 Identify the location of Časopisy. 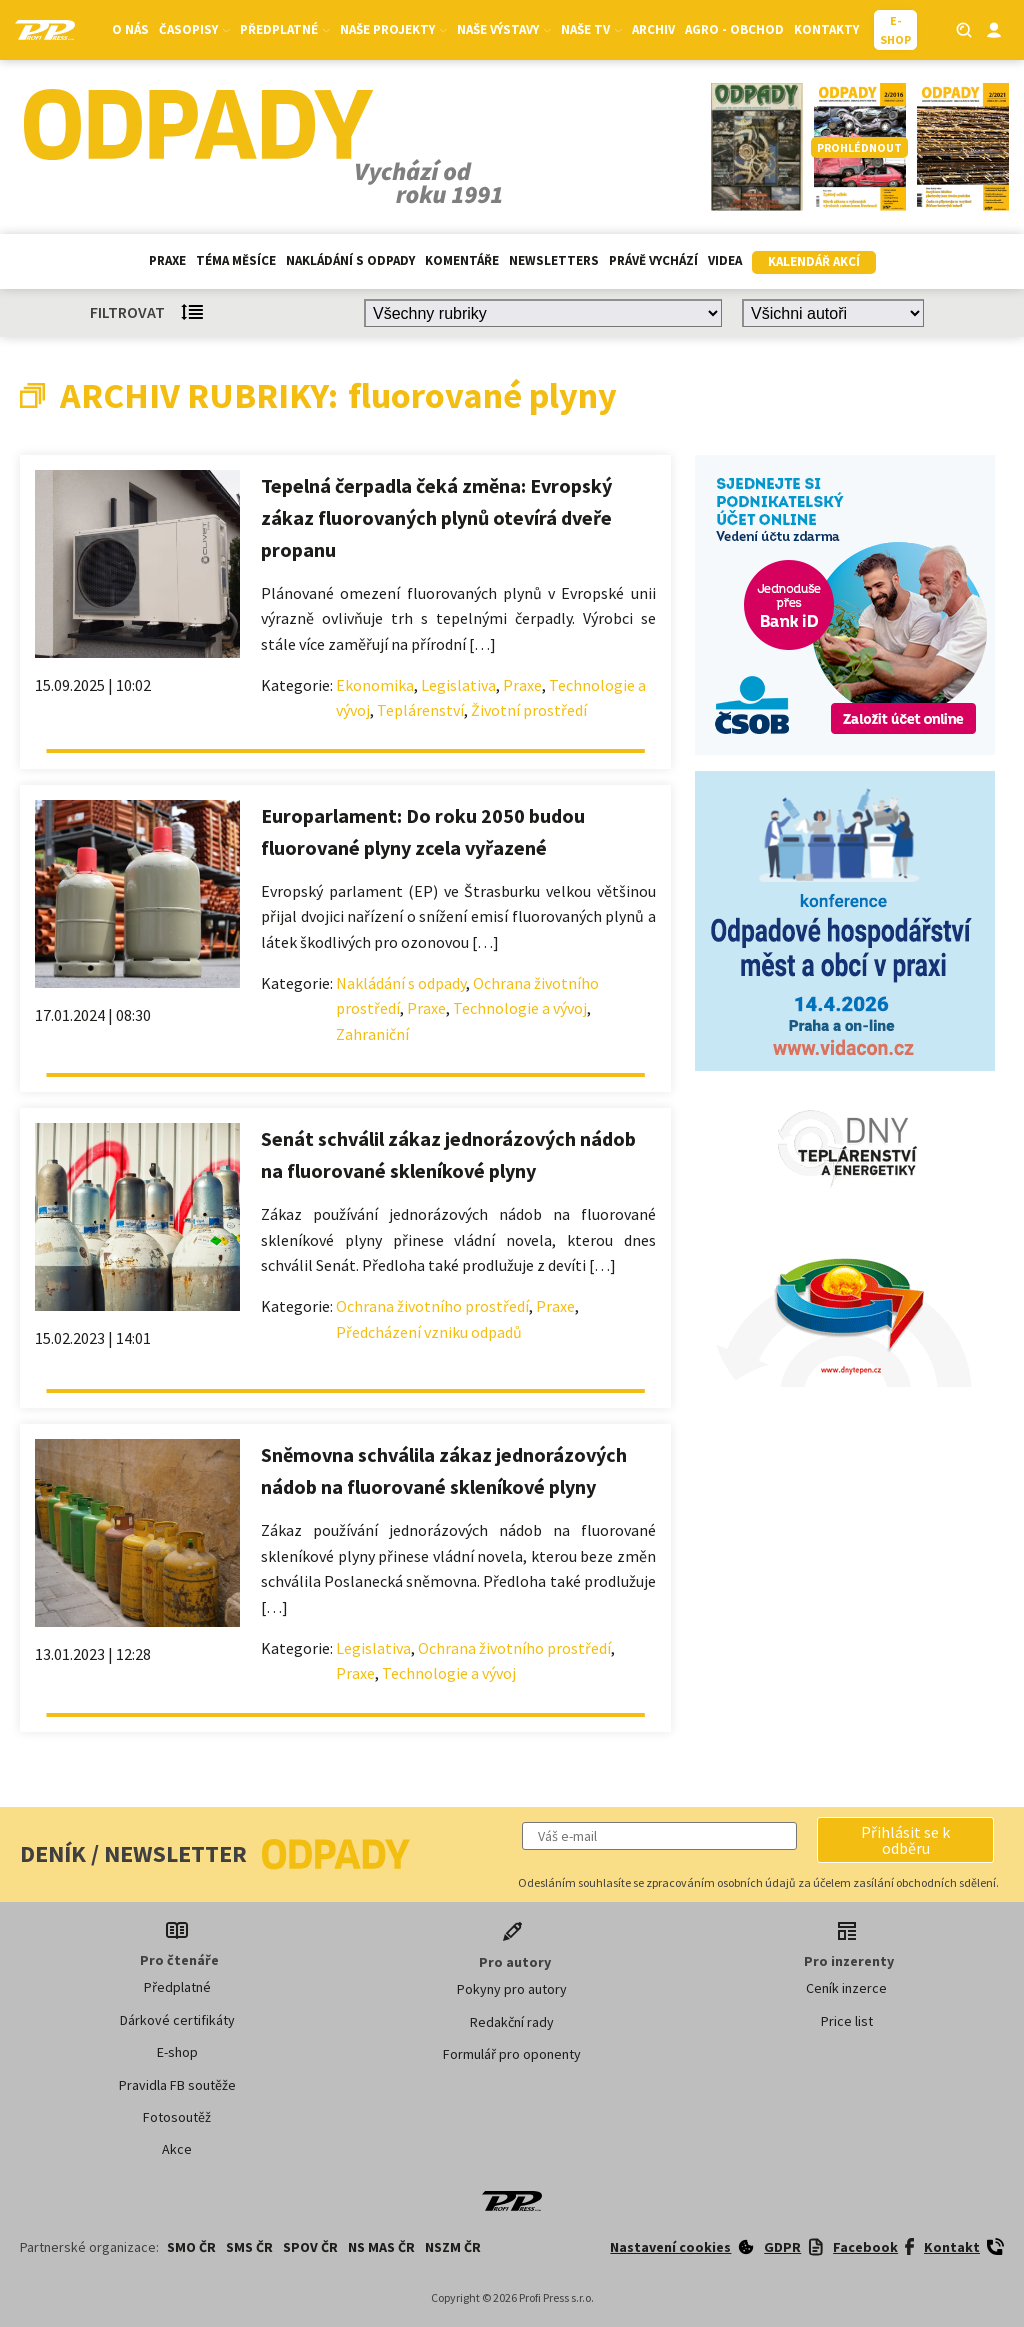
(194, 29).